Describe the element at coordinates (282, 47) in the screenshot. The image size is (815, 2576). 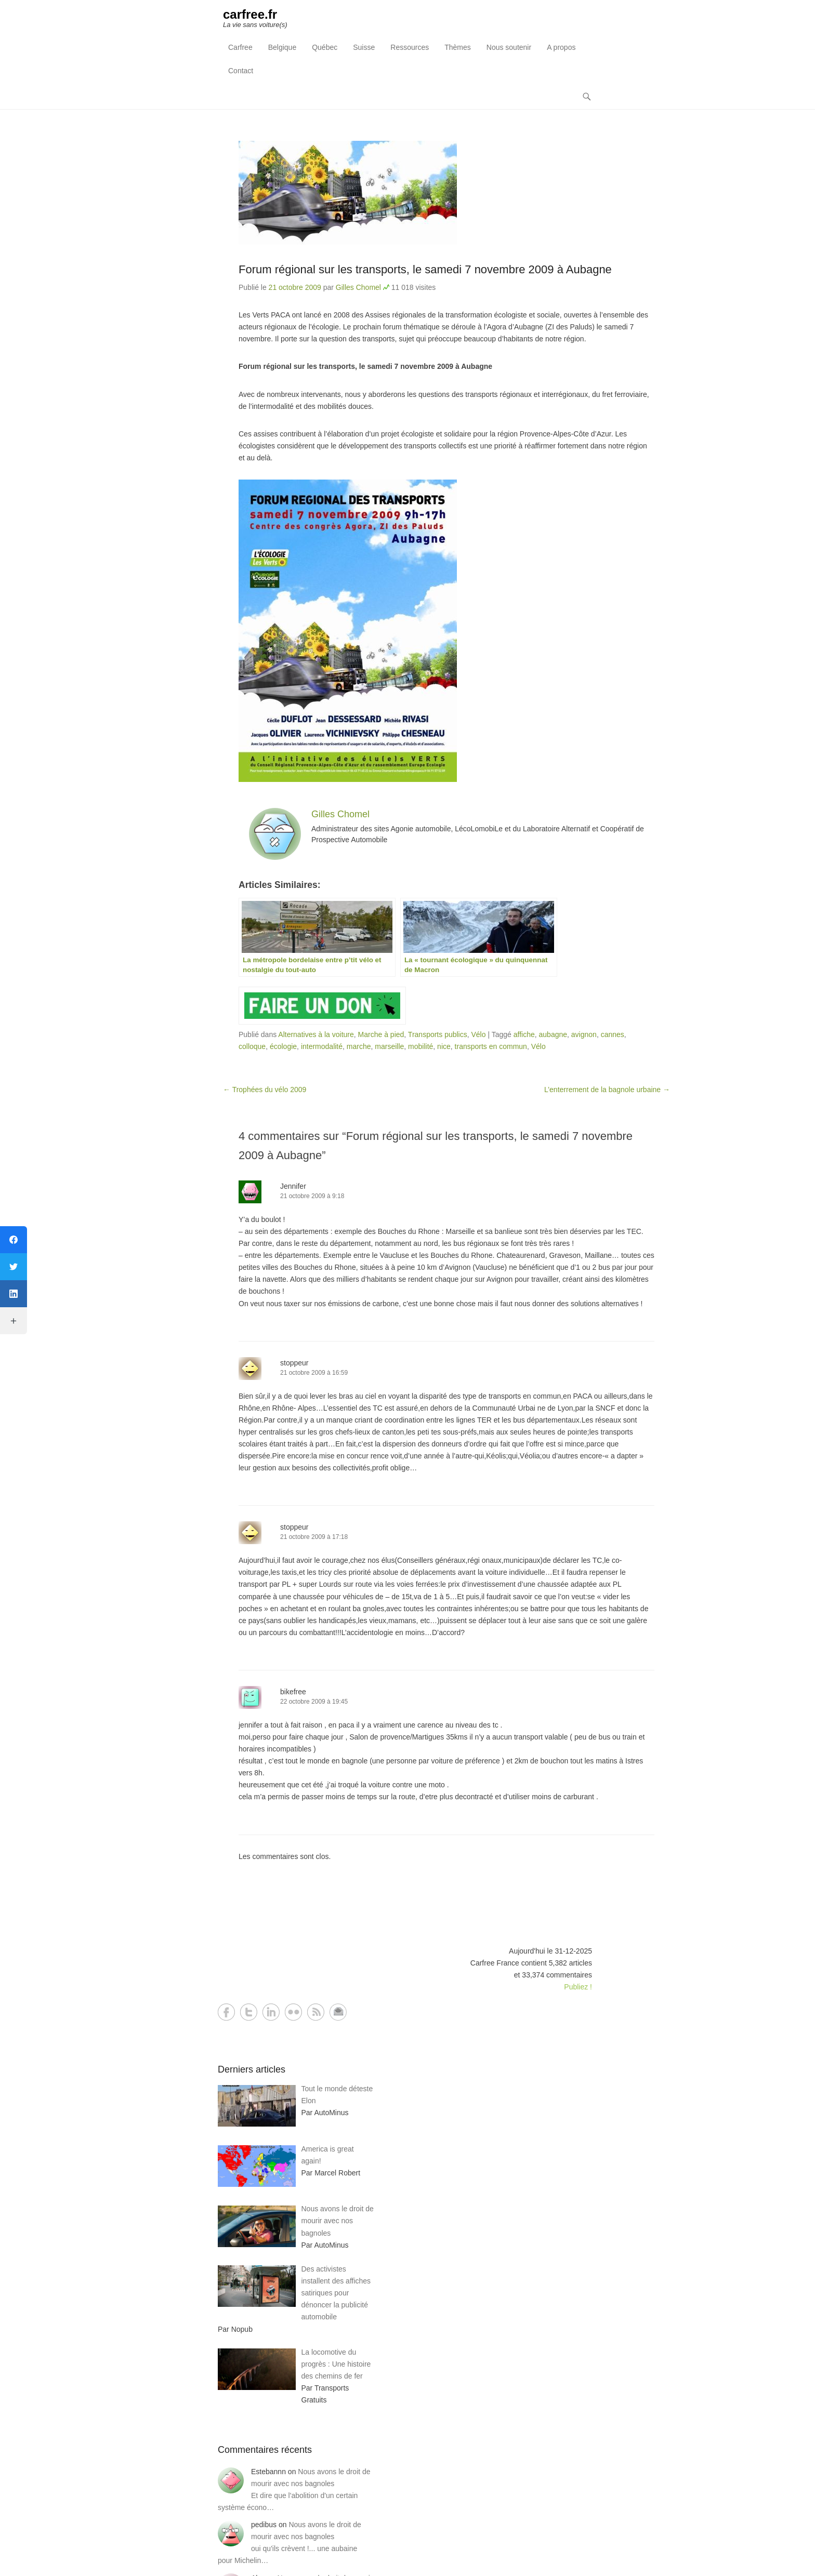
I see `Belgique` at that location.